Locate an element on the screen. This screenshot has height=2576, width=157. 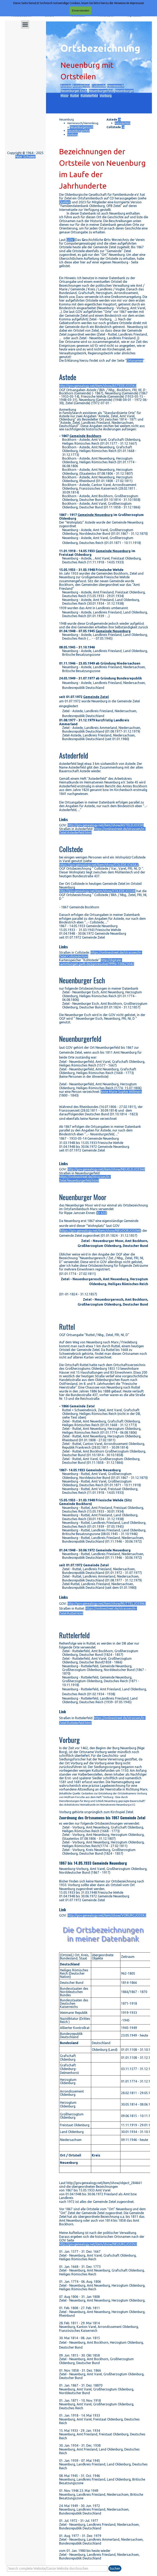
http://digitale-sammlungen.gwlb.de/ppnresolver?PPN=100623042 is located at coordinates (96, 962).